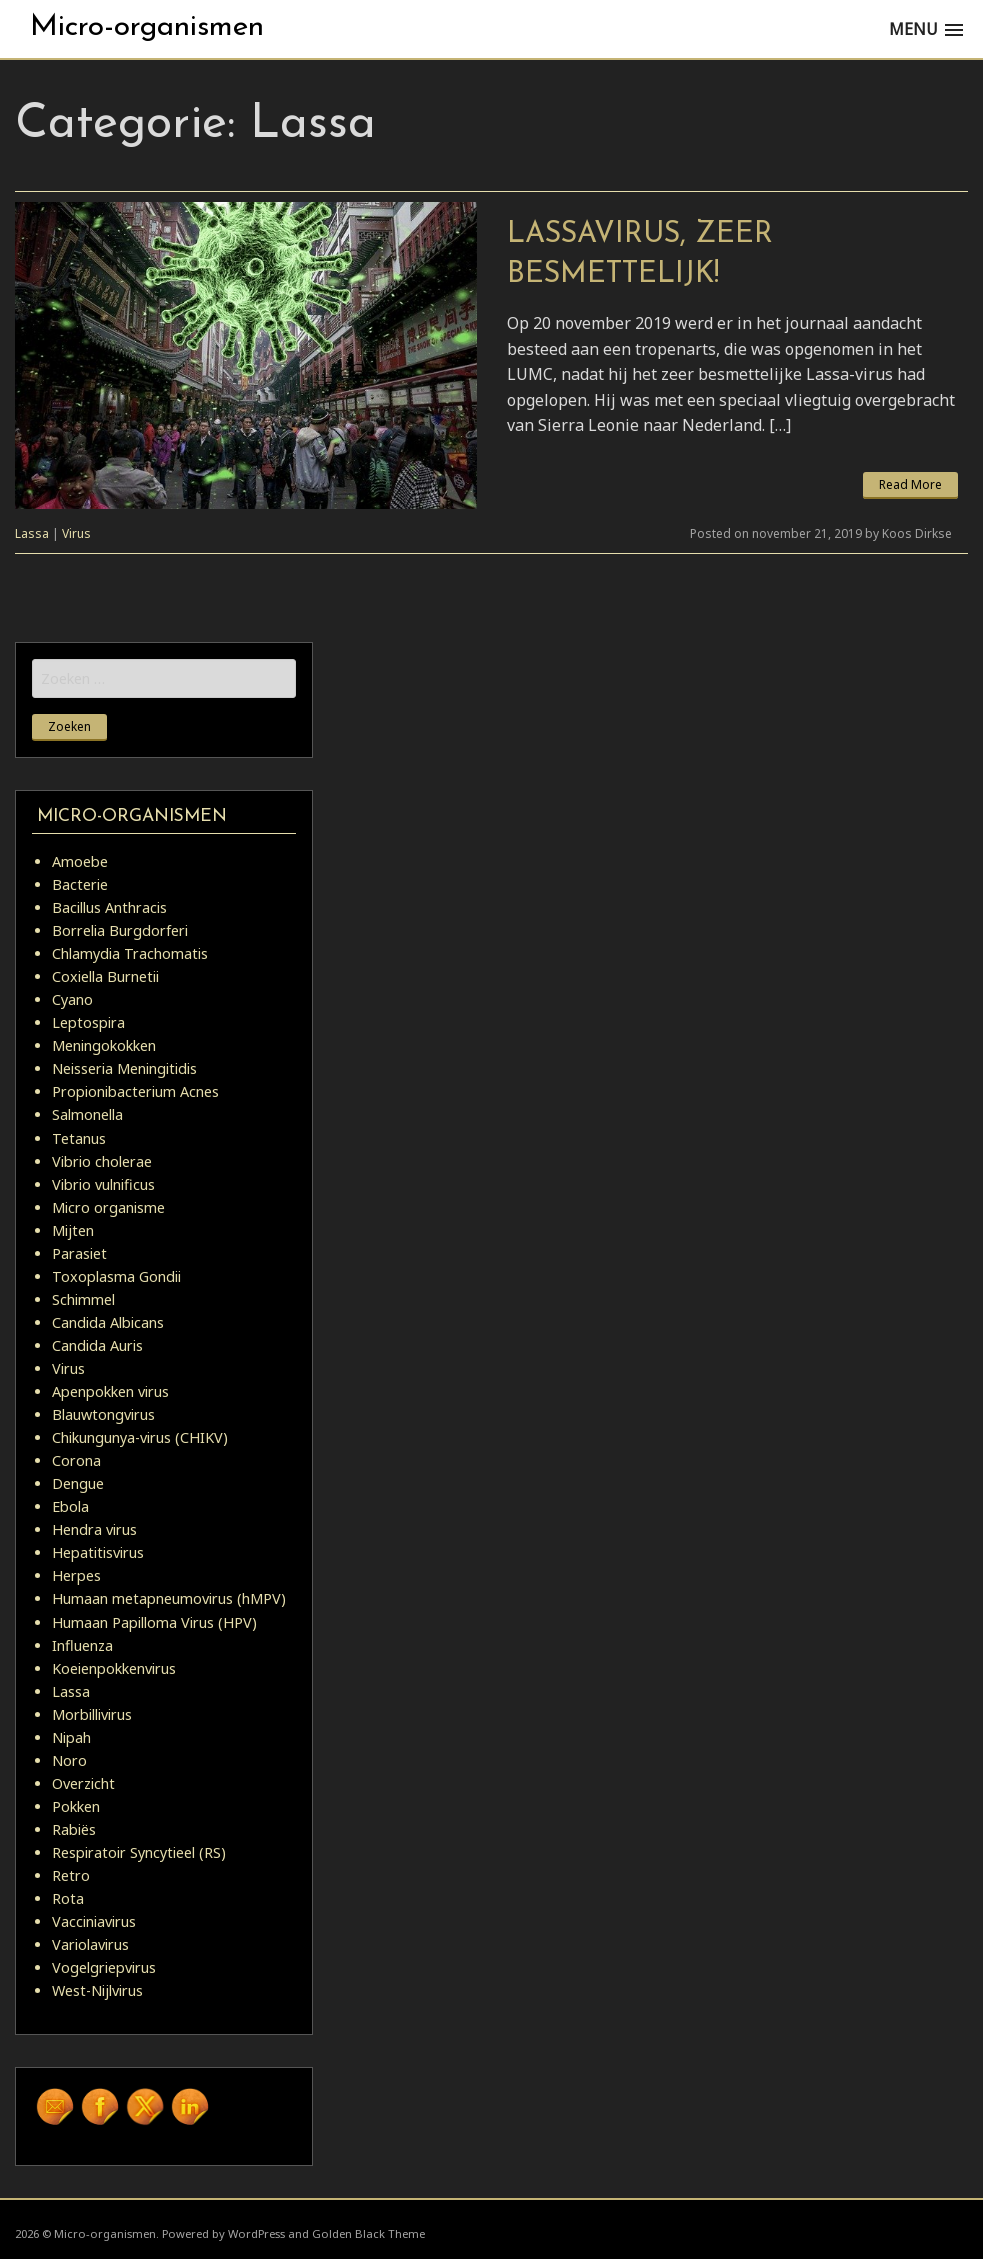  I want to click on Influenza, so click(82, 1645).